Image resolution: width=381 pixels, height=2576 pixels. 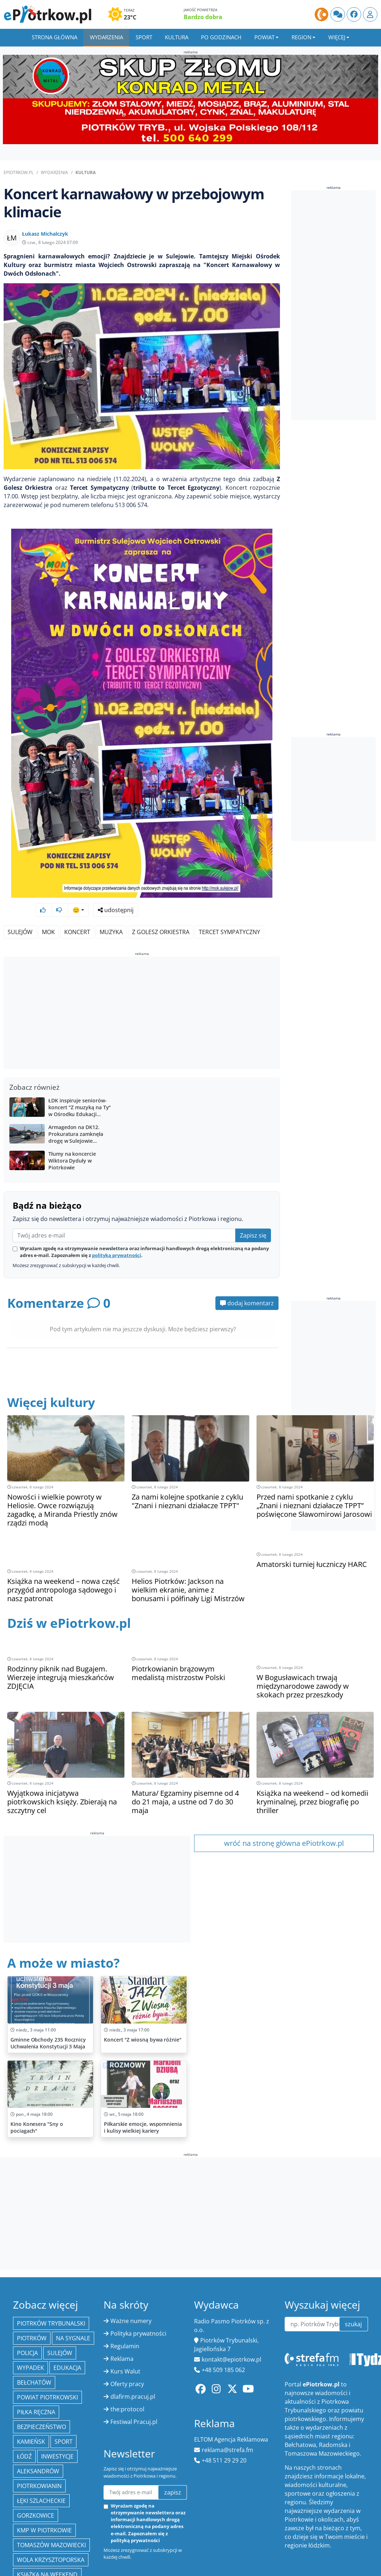 What do you see at coordinates (176, 37) in the screenshot?
I see `Kultura` at bounding box center [176, 37].